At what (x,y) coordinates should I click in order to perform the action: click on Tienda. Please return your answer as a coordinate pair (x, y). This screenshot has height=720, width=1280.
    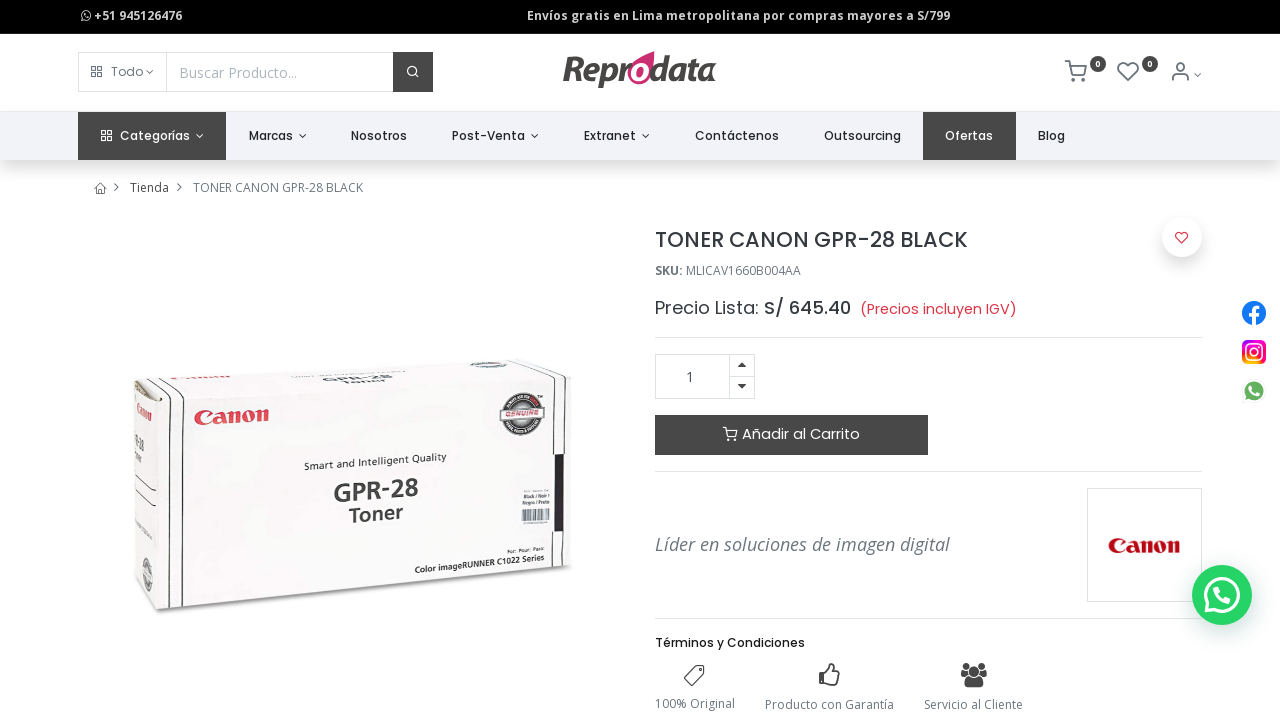
    Looking at the image, I should click on (149, 187).